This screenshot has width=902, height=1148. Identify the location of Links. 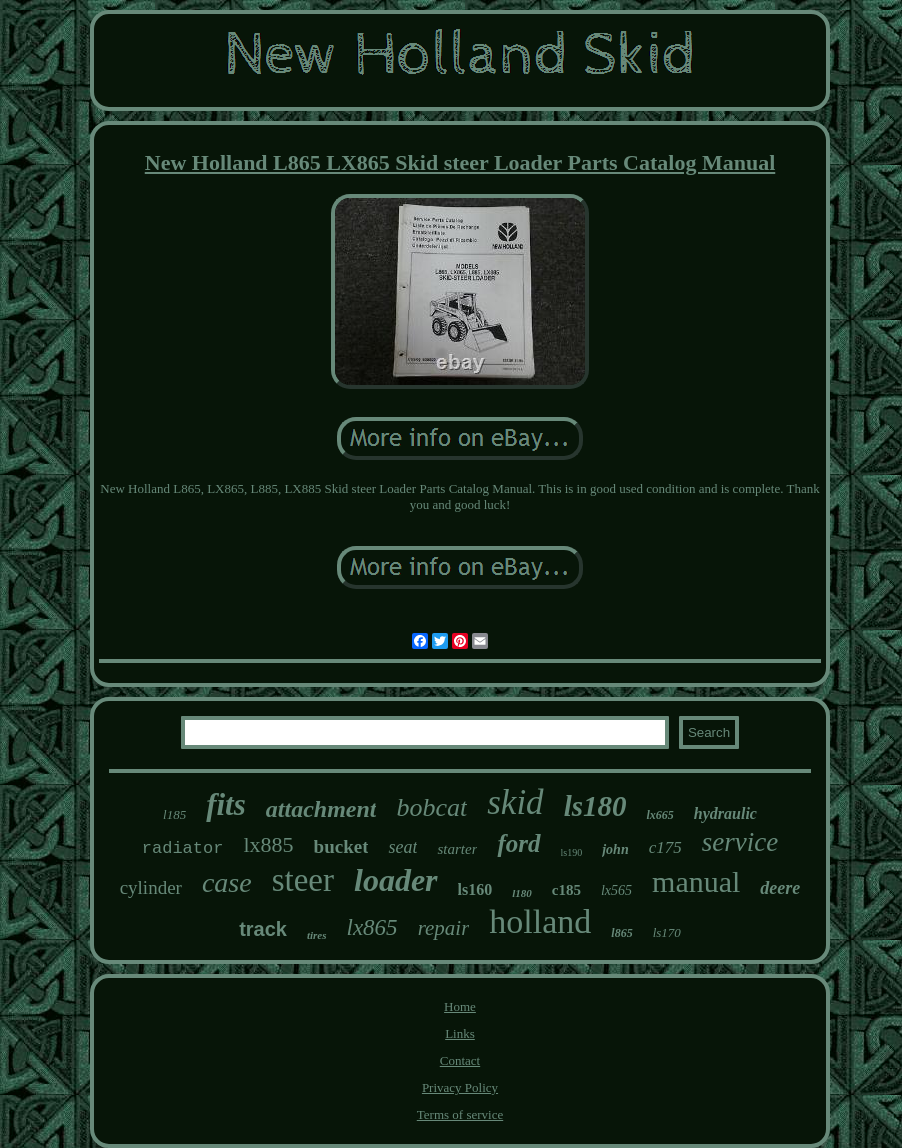
(460, 1033).